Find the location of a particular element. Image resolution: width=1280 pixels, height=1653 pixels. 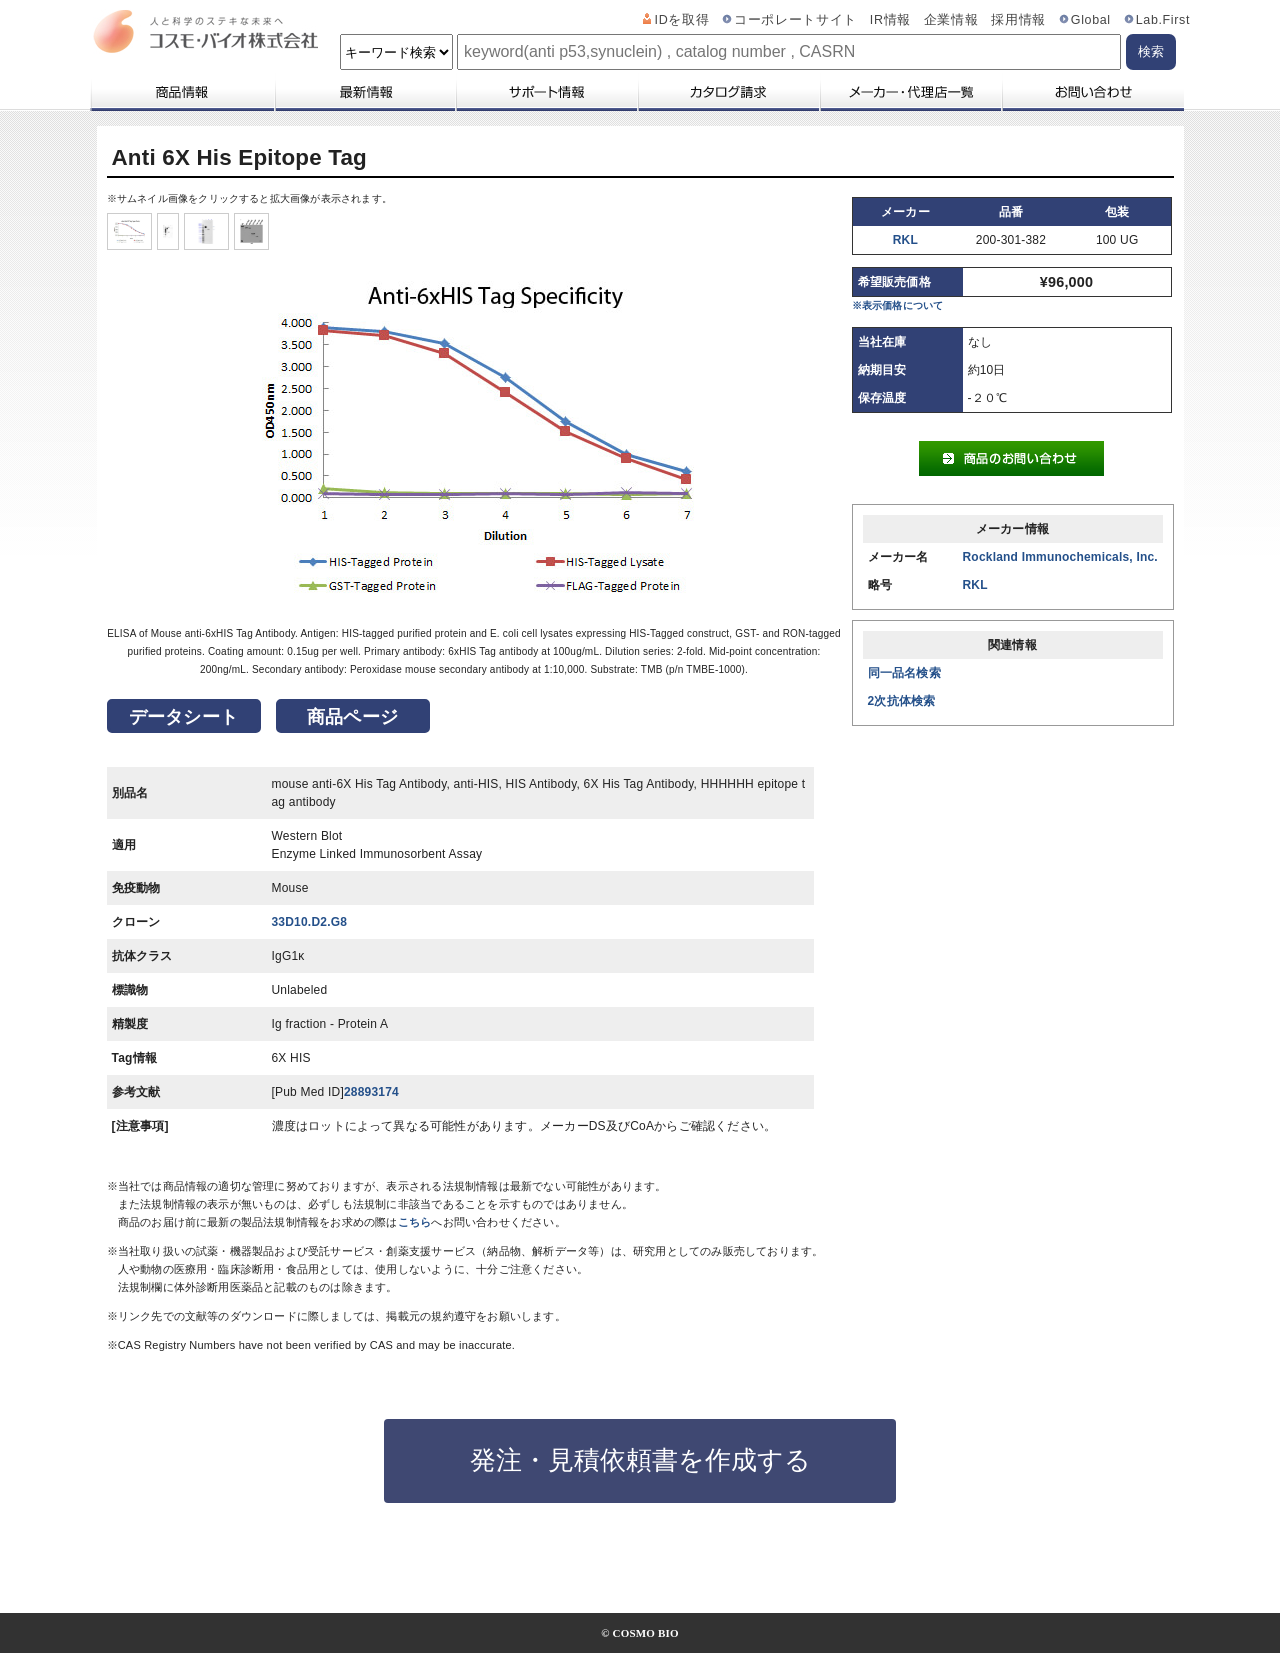

こちら is located at coordinates (415, 1222).